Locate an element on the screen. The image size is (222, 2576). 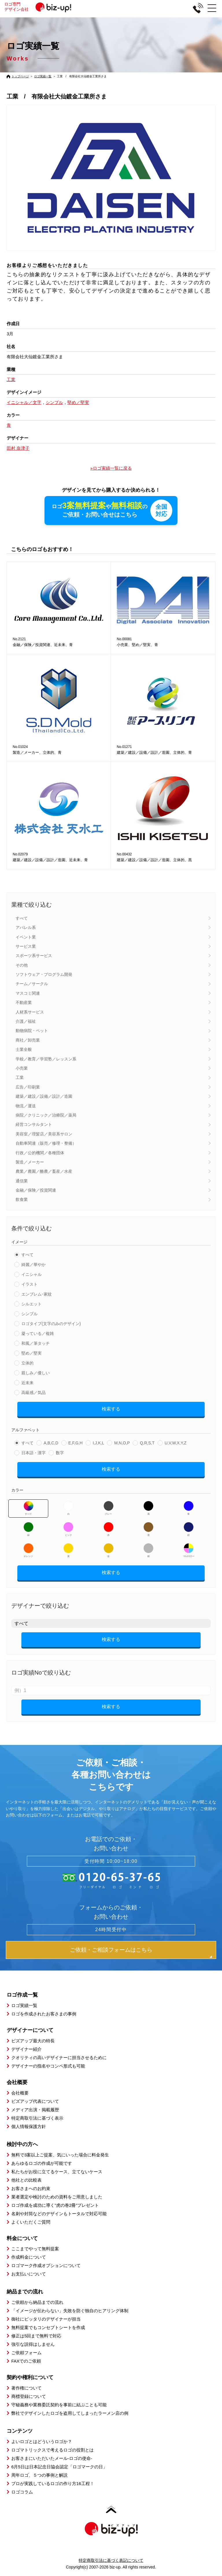
A,B,C,D is located at coordinates (51, 1443).